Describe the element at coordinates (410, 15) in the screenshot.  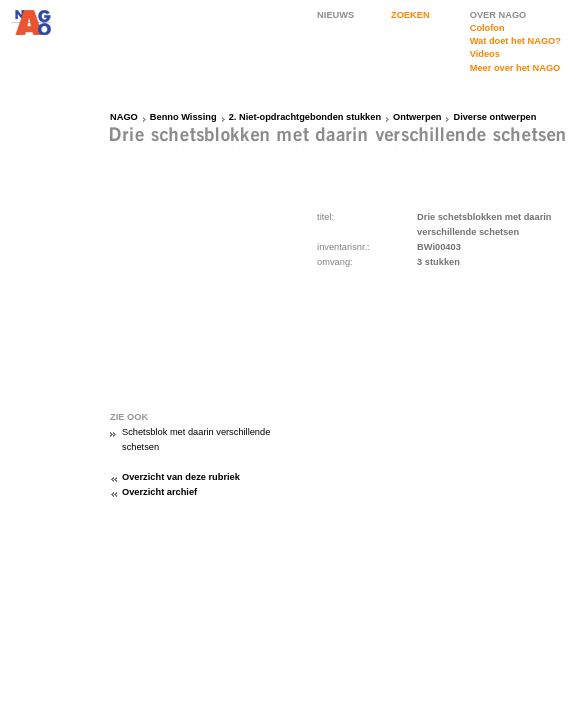
I see `ZOEKEN` at that location.